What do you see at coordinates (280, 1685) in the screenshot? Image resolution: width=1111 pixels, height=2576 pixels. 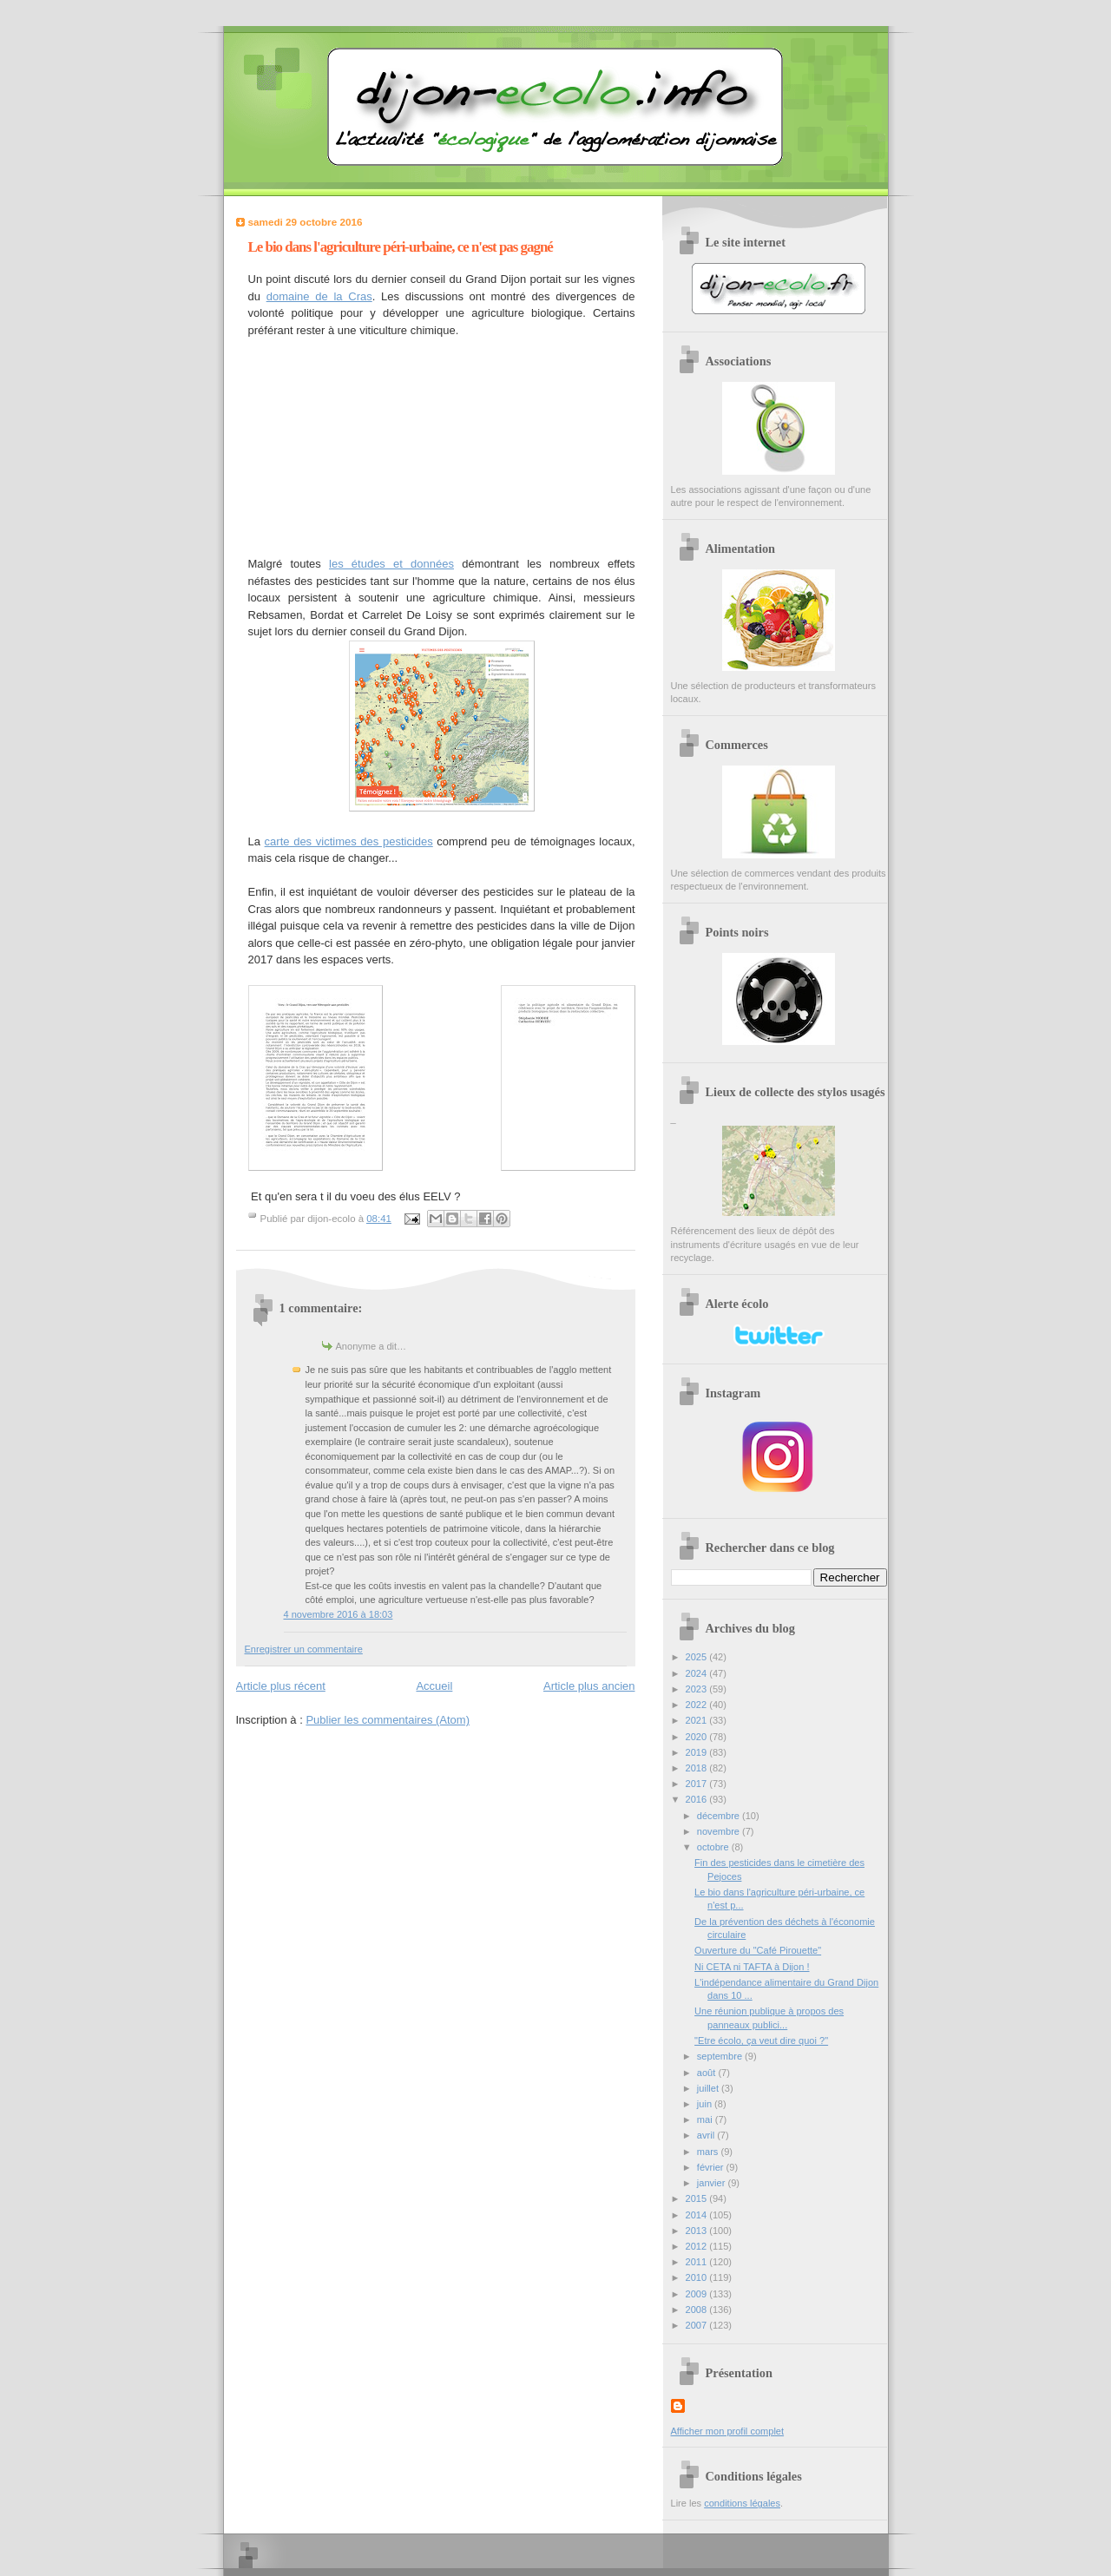 I see `Article plus récent` at bounding box center [280, 1685].